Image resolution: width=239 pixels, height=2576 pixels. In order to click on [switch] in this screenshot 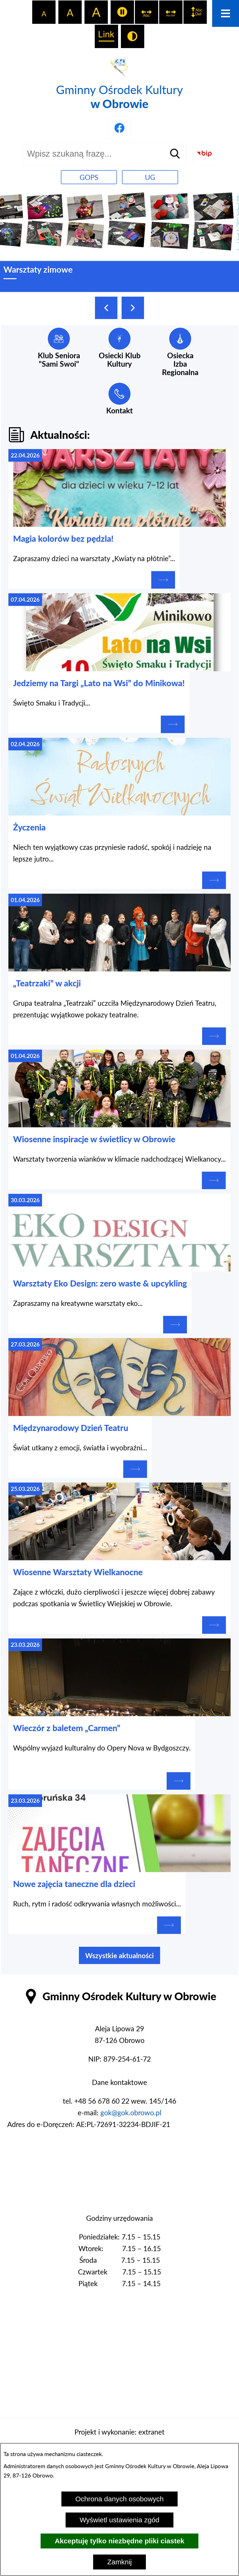, I will do `click(122, 12)`.